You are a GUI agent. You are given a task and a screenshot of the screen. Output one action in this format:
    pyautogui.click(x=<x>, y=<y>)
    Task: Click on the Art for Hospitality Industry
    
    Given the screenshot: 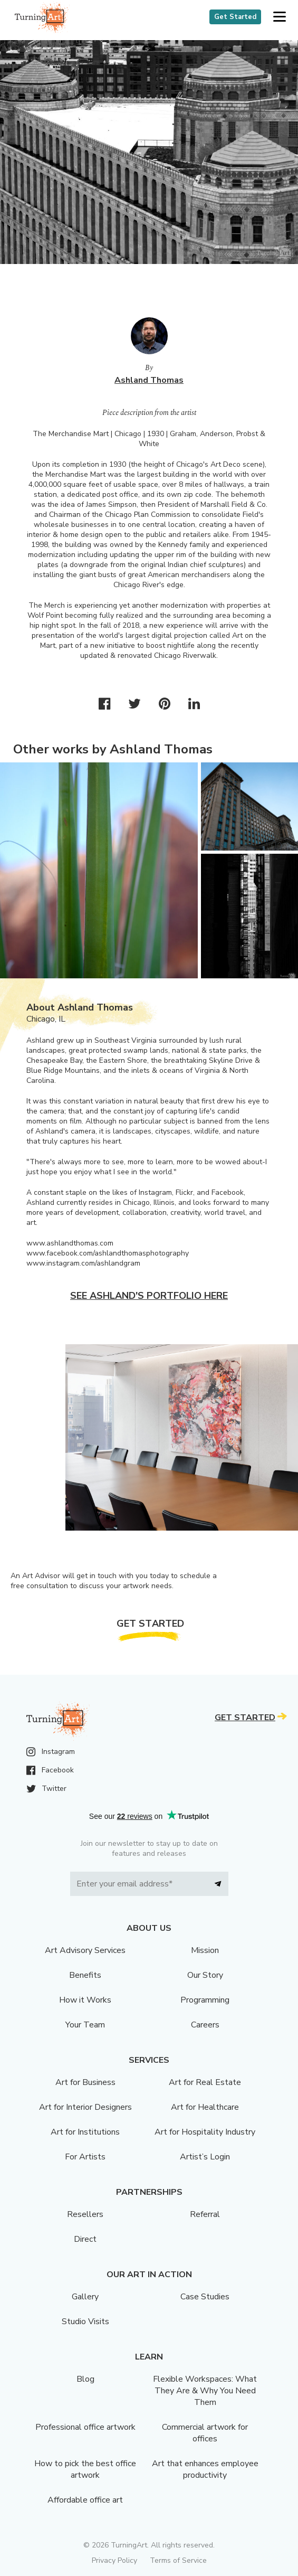 What is the action you would take?
    pyautogui.click(x=205, y=2132)
    